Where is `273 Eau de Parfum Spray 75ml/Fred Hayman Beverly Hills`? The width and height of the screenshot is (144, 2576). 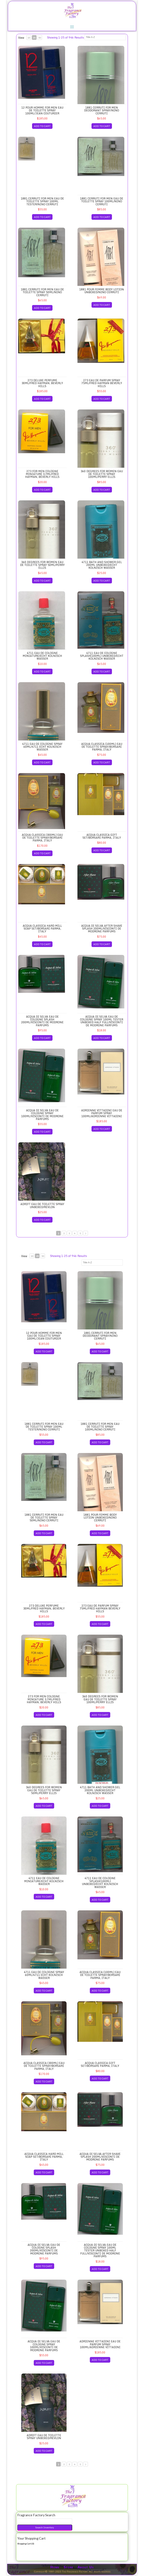
273 Eau de Parfum Spray 75ml/Fred Hayman Beverly Hills is located at coordinates (101, 383).